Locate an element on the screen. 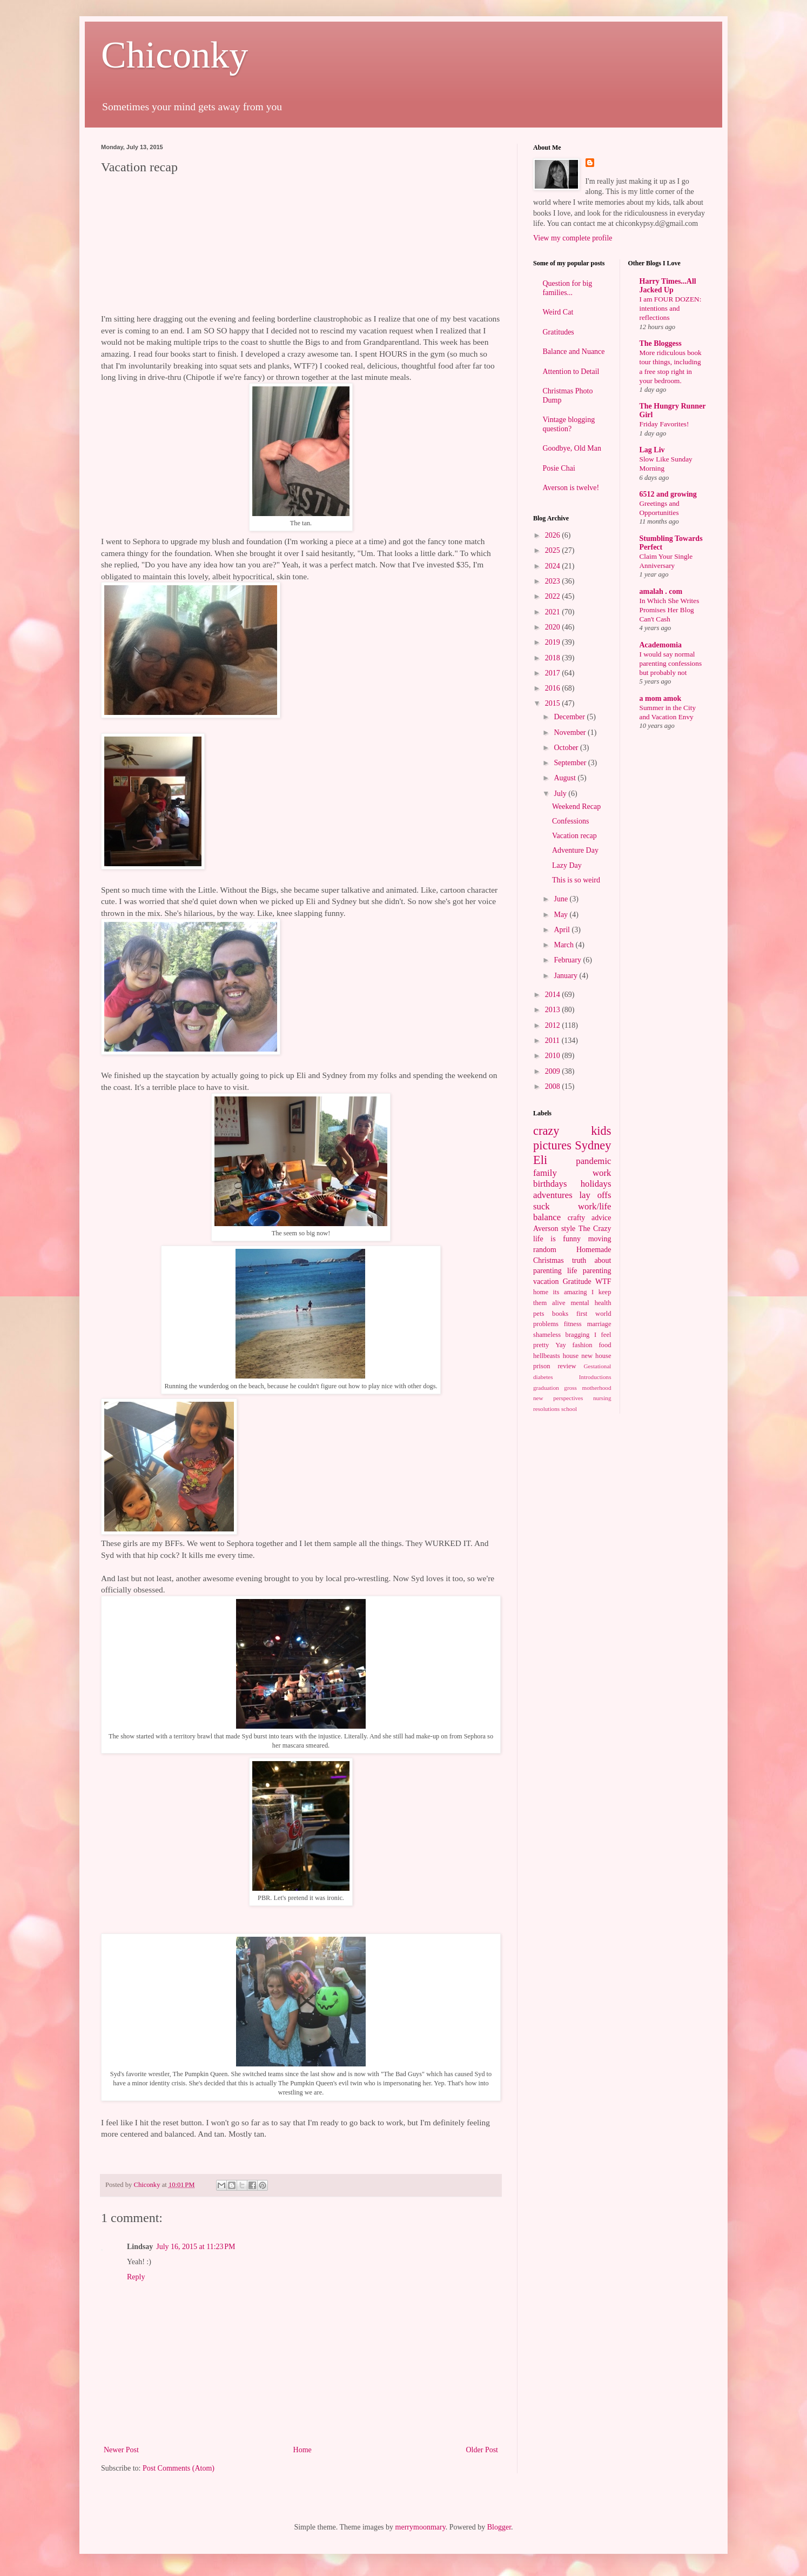 This screenshot has height=2576, width=807. house is located at coordinates (571, 1356).